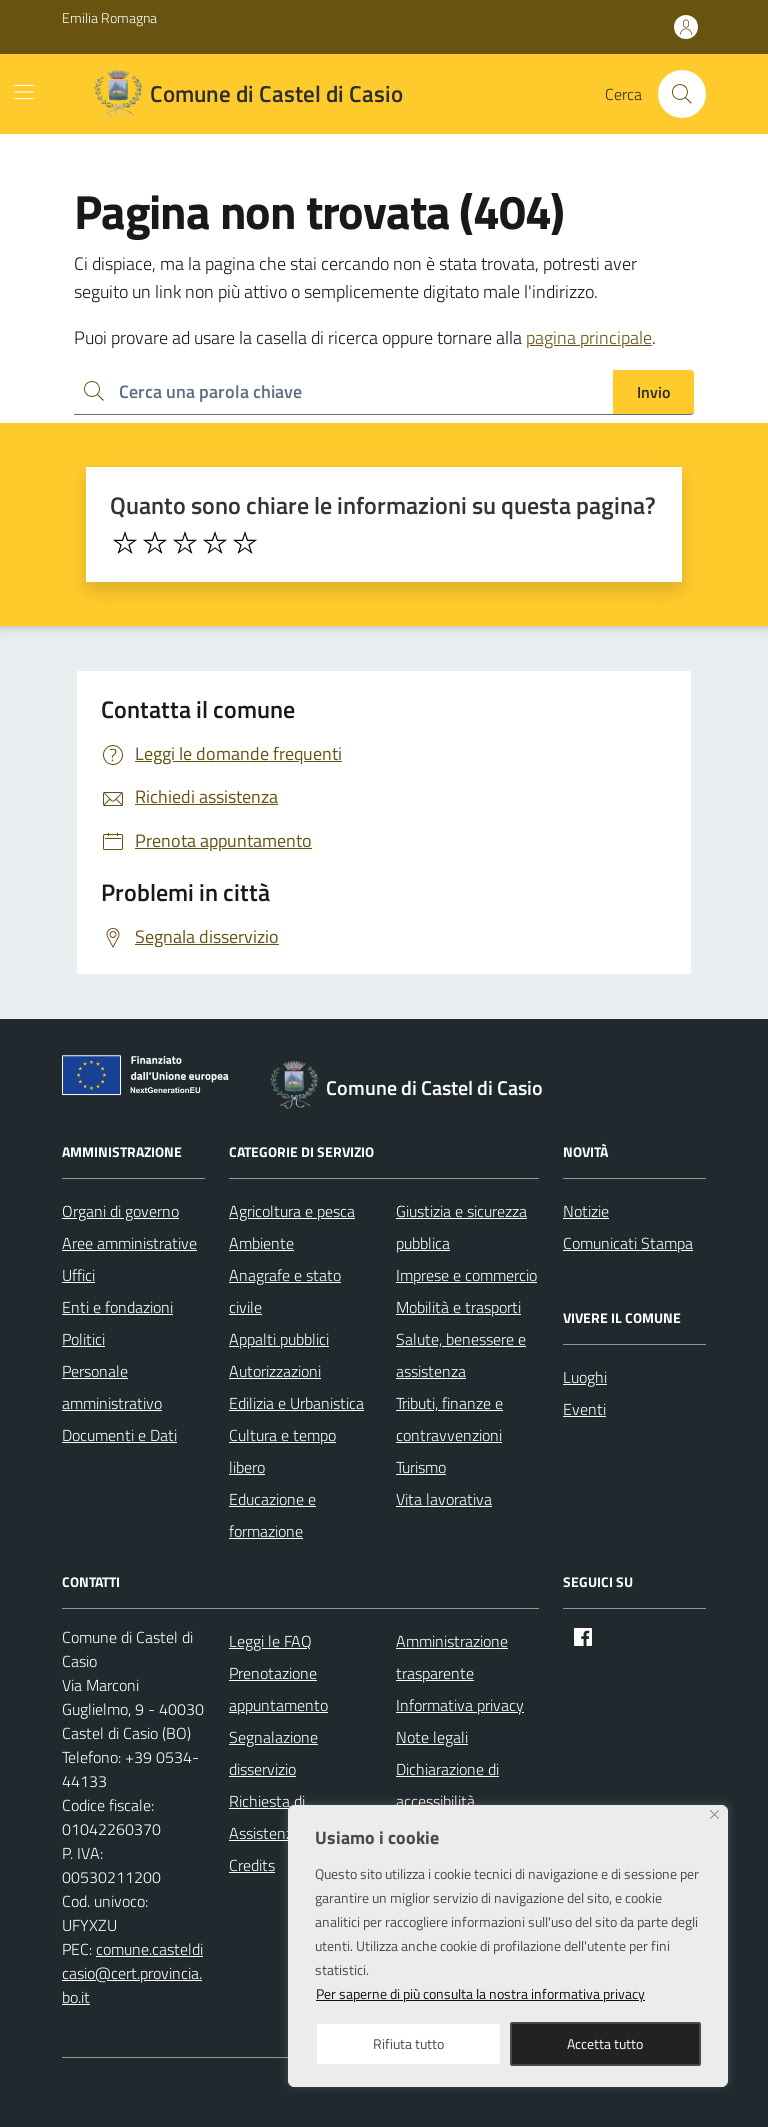 The height and width of the screenshot is (2127, 768). What do you see at coordinates (714, 1814) in the screenshot?
I see `[Close]` at bounding box center [714, 1814].